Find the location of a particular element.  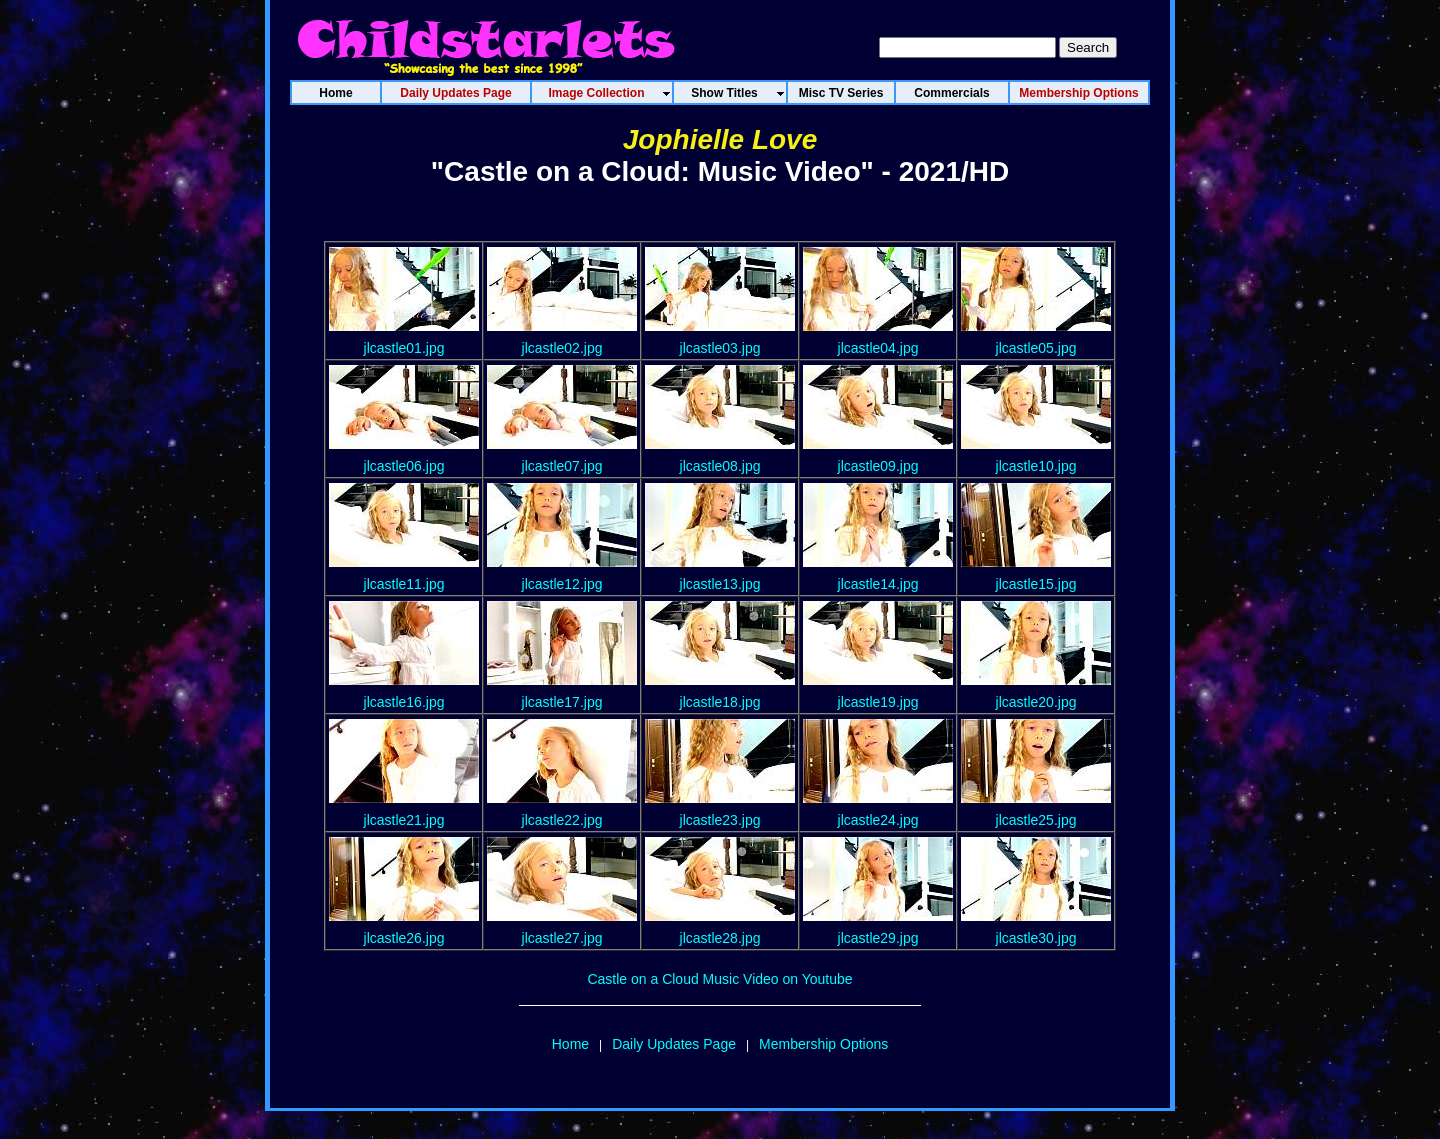

Daily Updates Page is located at coordinates (674, 1044).